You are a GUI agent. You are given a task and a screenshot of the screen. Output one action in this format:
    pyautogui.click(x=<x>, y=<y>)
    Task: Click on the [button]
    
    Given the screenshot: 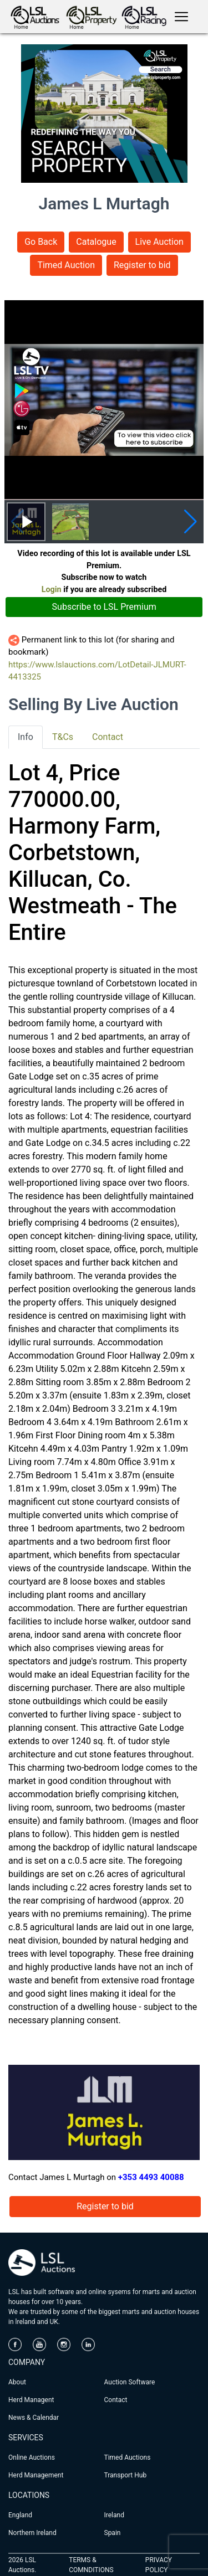 What is the action you would take?
    pyautogui.click(x=190, y=522)
    